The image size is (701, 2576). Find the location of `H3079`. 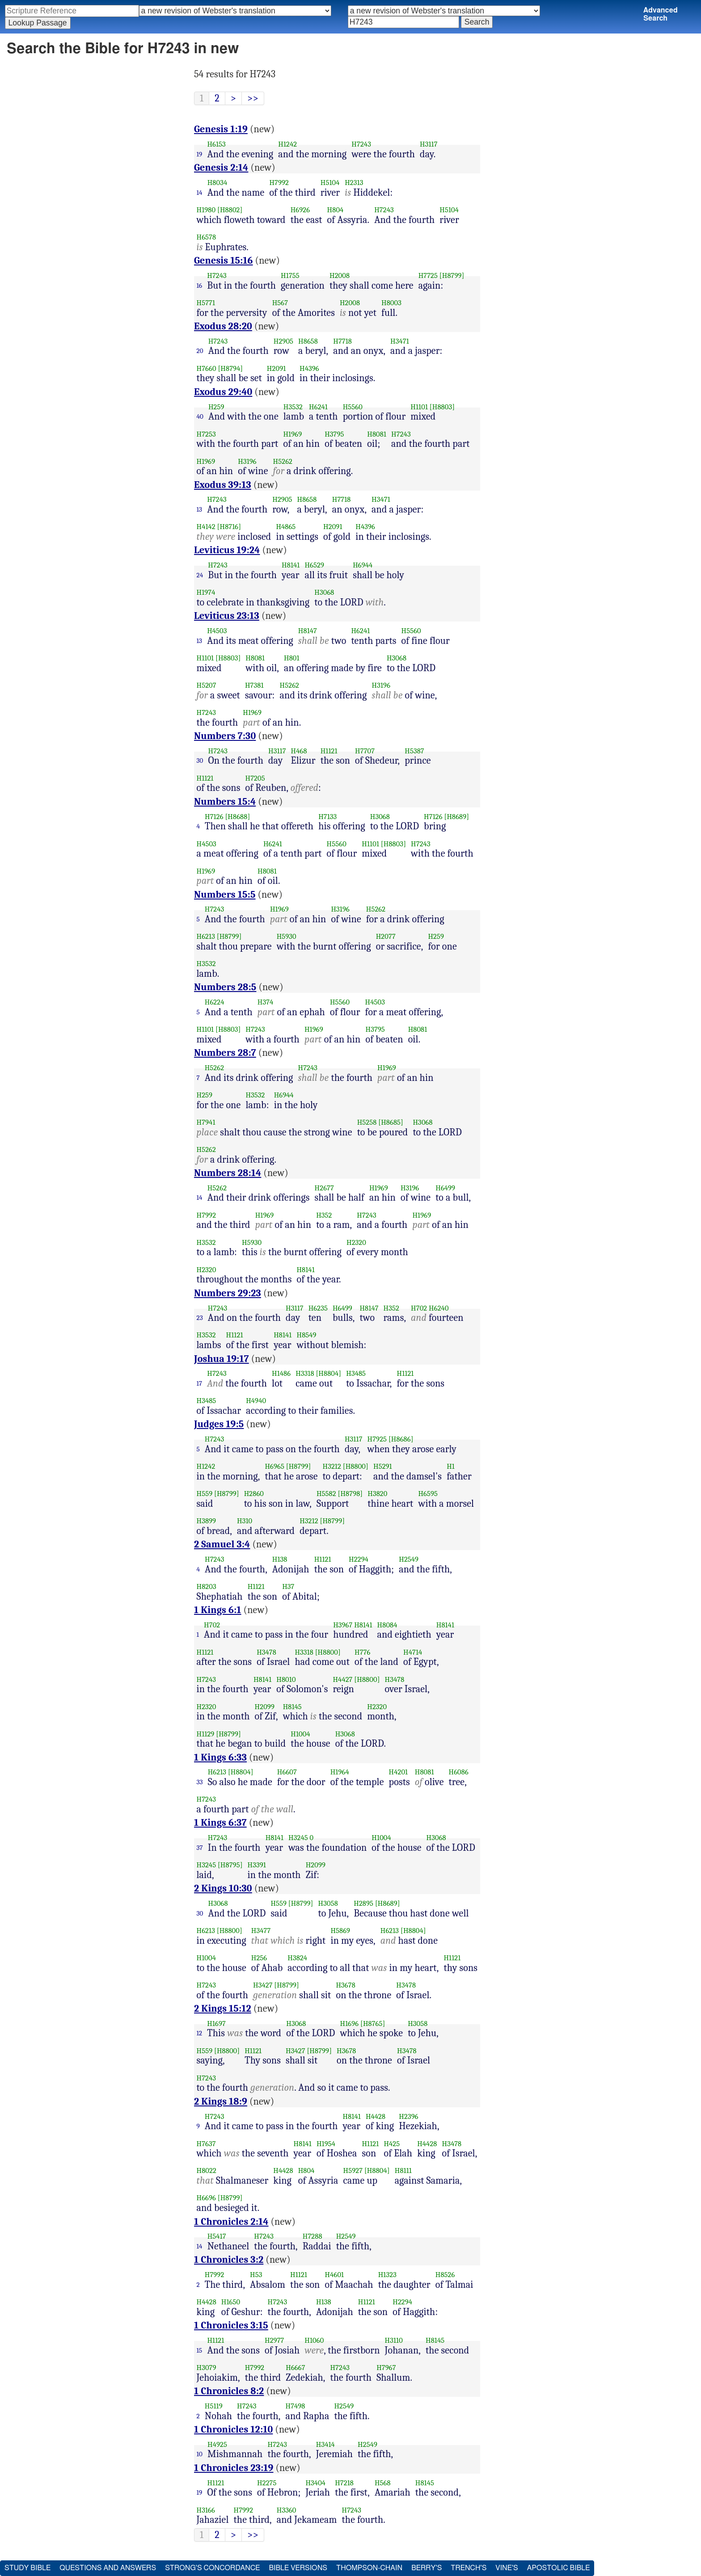

H3079 is located at coordinates (206, 2367).